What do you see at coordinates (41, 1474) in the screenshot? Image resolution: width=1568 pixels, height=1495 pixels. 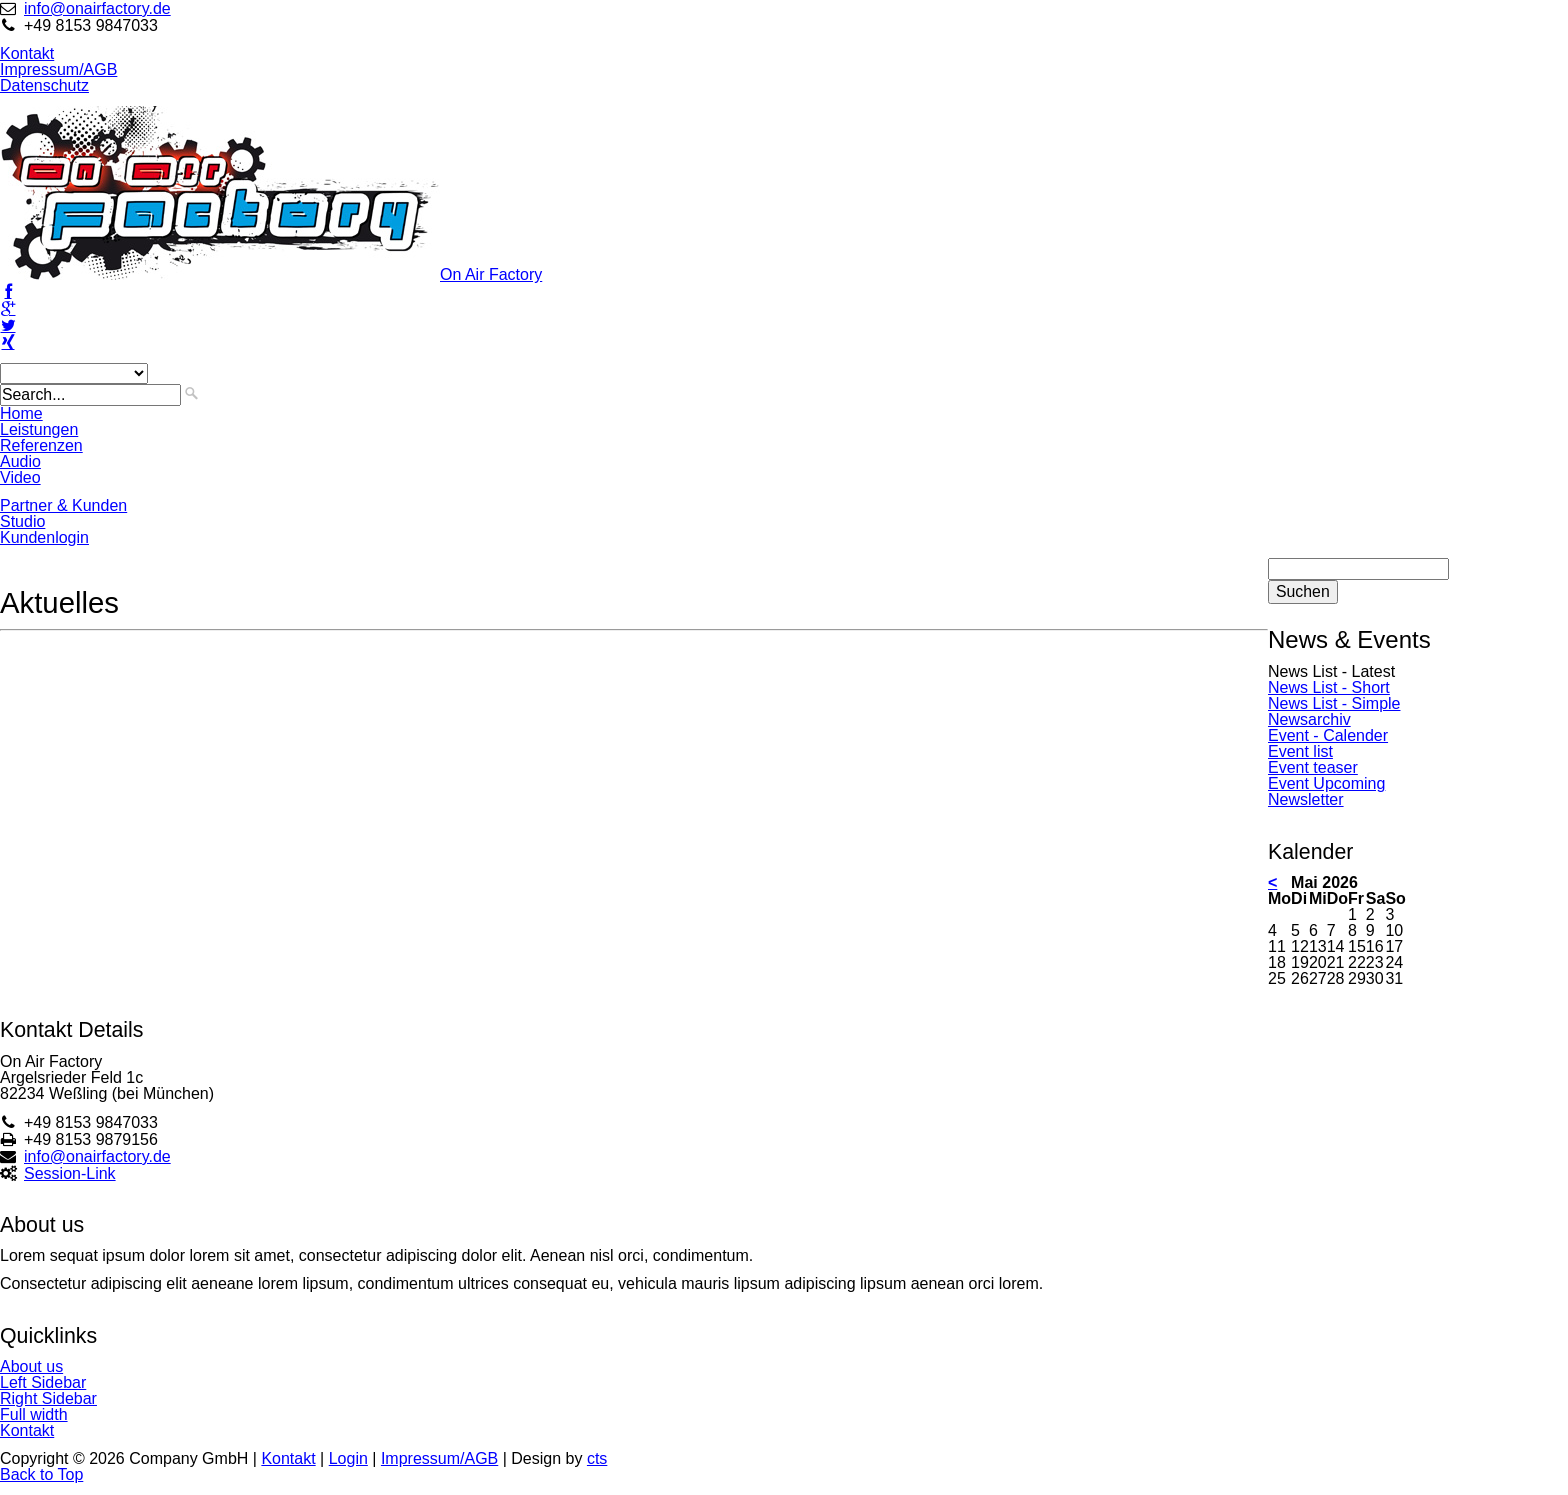 I see `Back to Top` at bounding box center [41, 1474].